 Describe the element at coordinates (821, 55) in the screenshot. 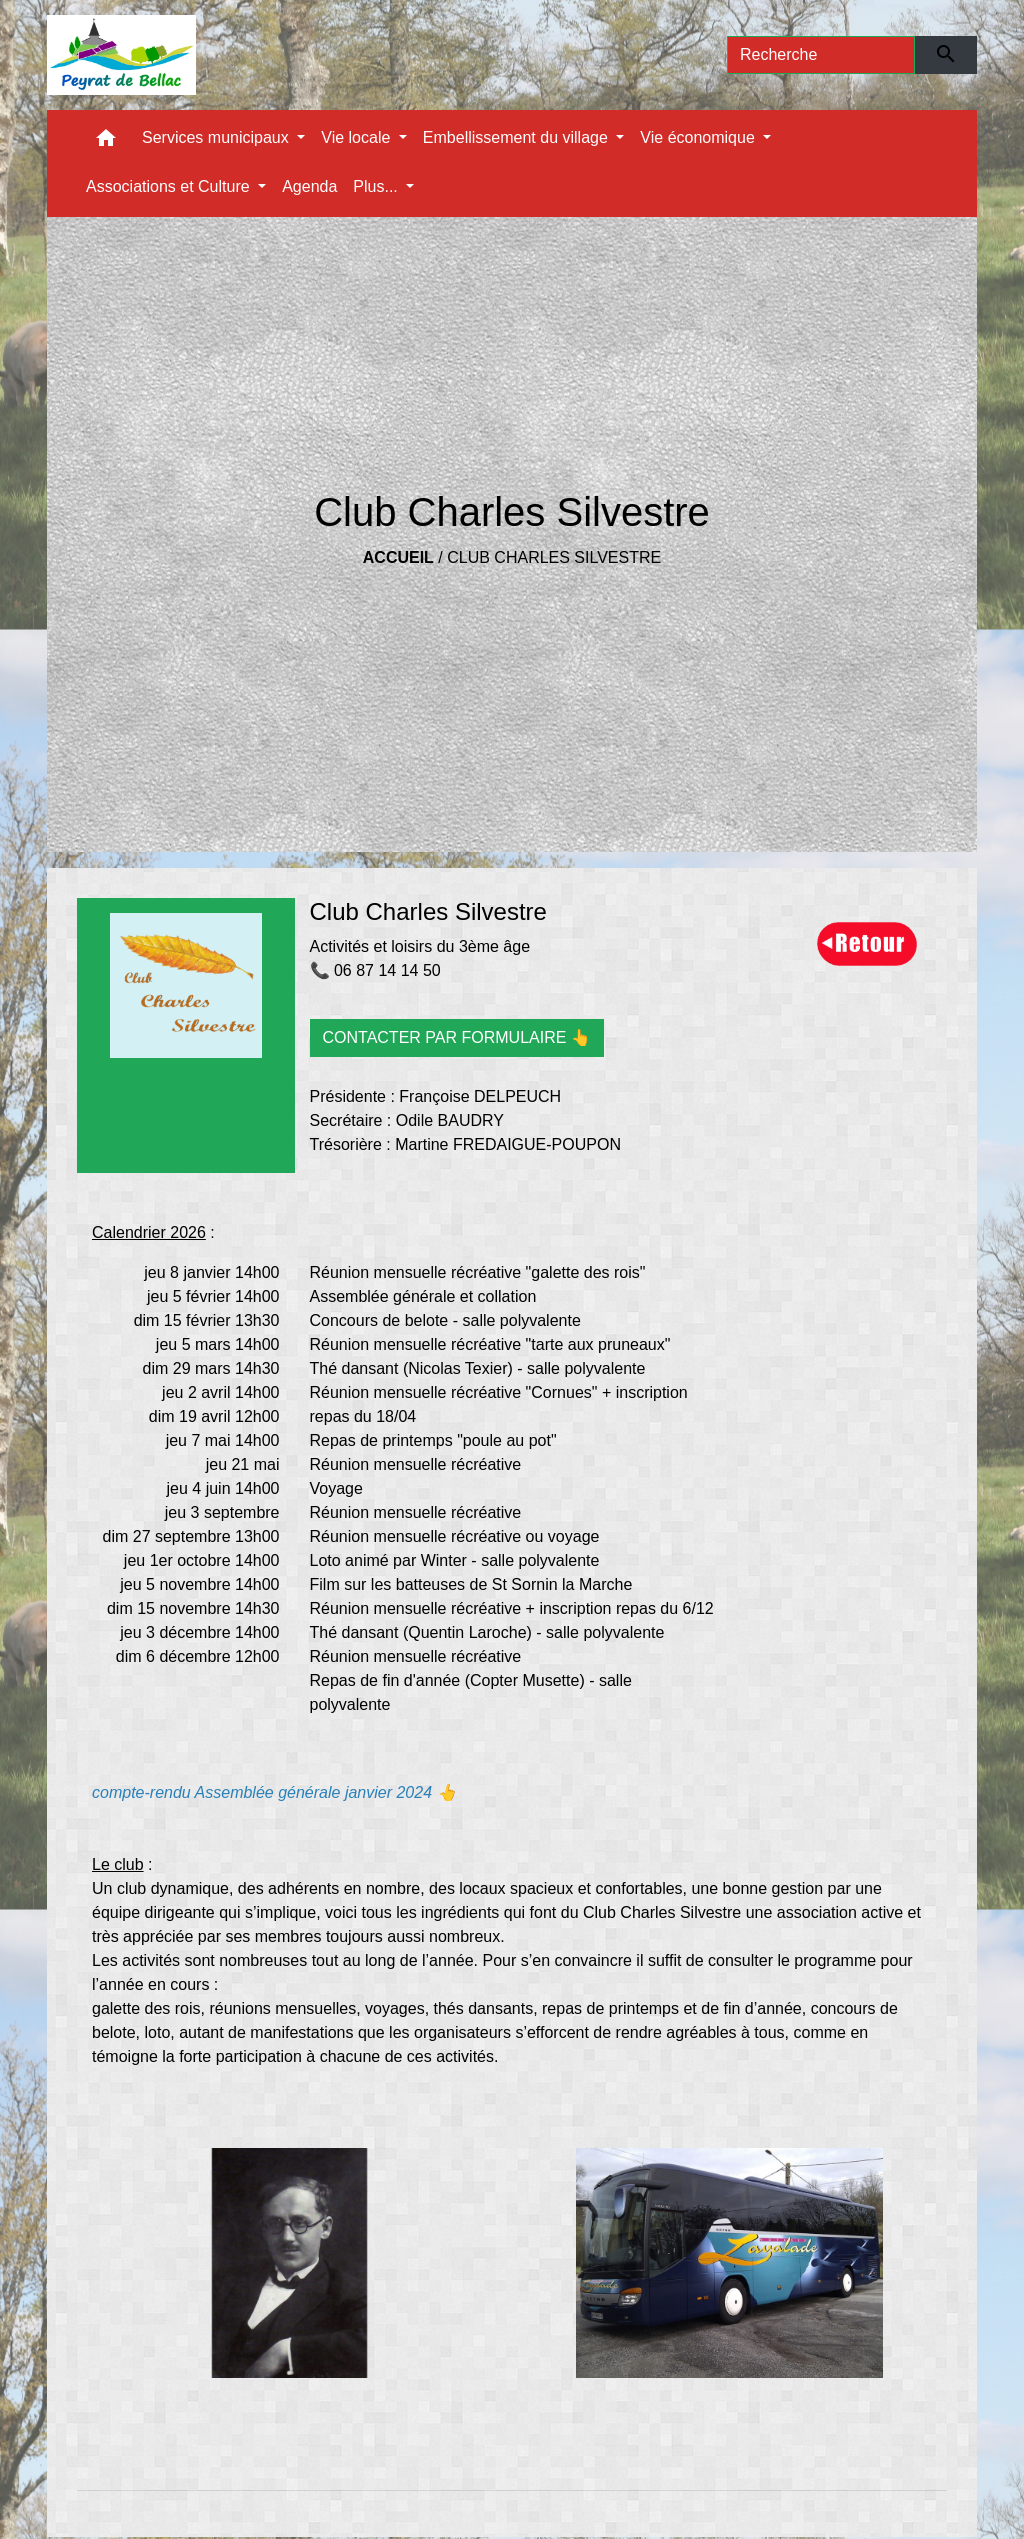

I see `[Search]` at that location.